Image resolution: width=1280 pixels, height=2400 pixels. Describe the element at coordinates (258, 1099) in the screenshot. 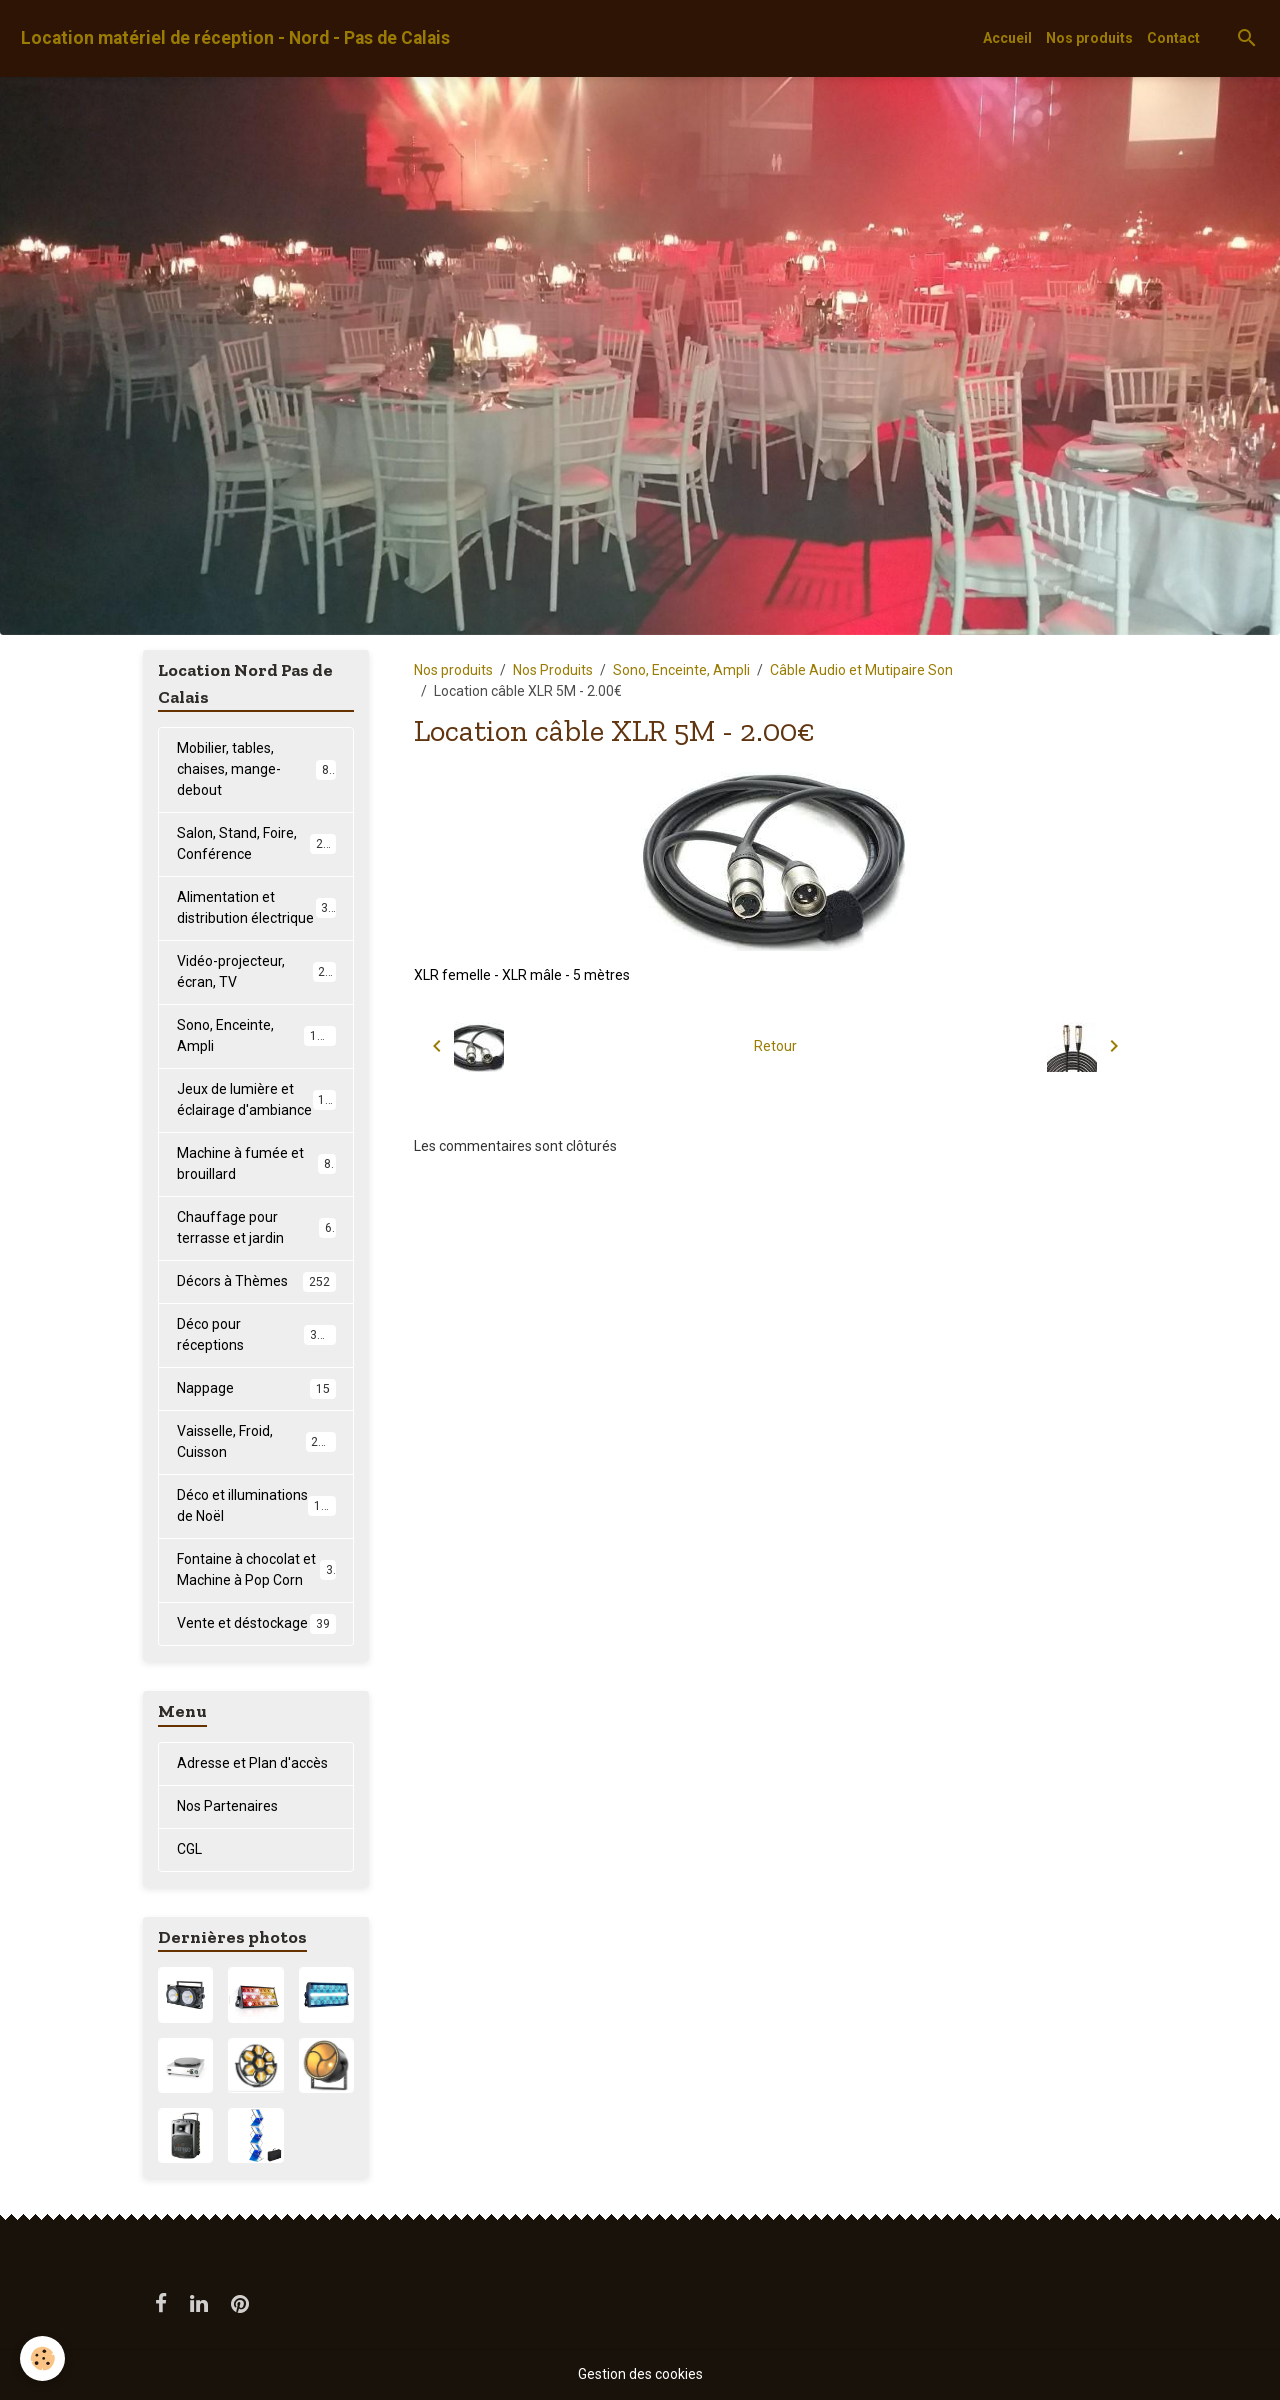

I see `Jeux de lumière et éclairage d'ambiance` at that location.